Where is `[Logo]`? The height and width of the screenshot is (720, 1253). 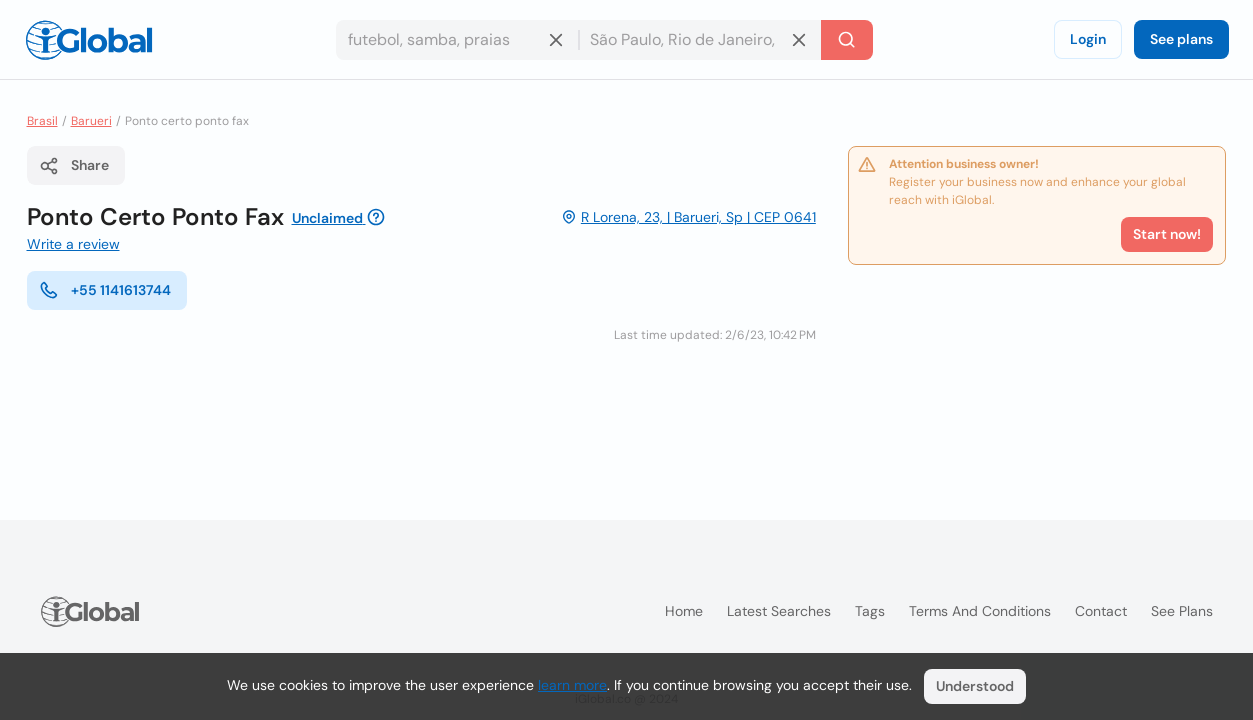 [Logo] is located at coordinates (89, 40).